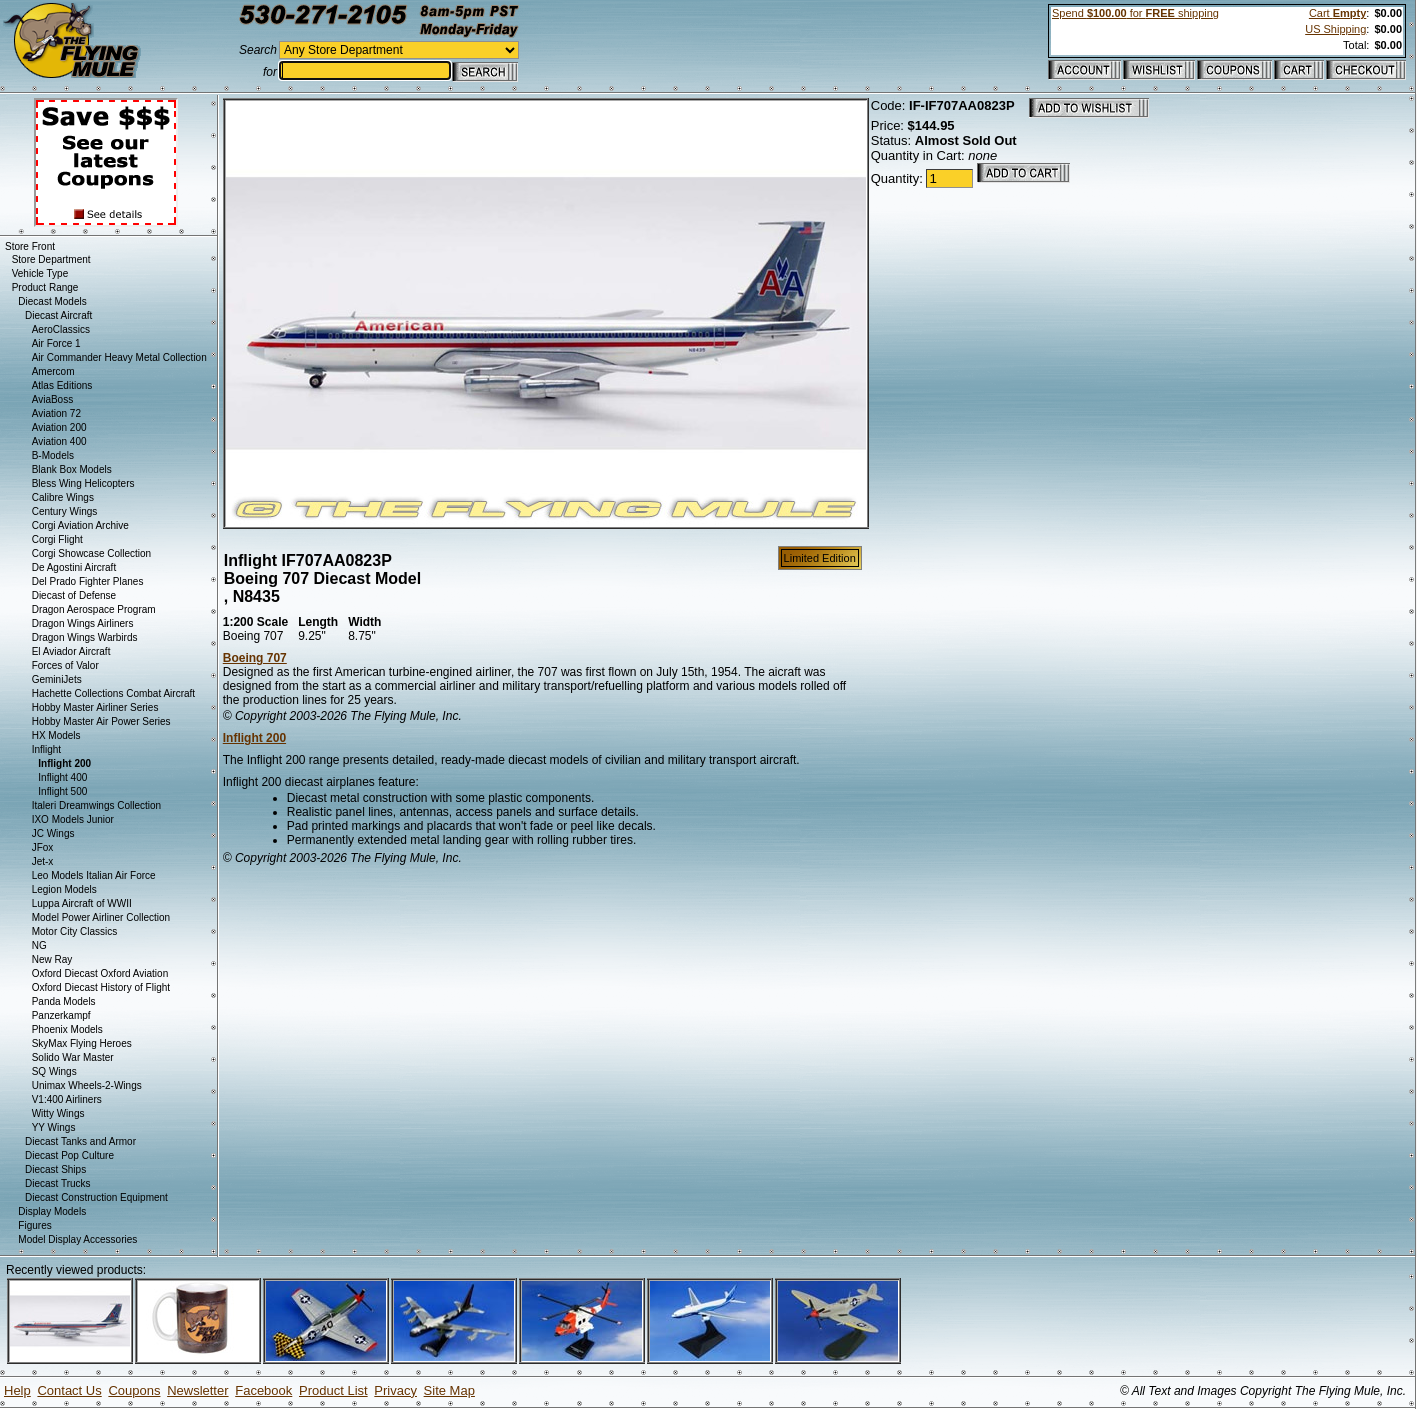 Image resolution: width=1417 pixels, height=1409 pixels. Describe the element at coordinates (34, 1225) in the screenshot. I see `Figures` at that location.